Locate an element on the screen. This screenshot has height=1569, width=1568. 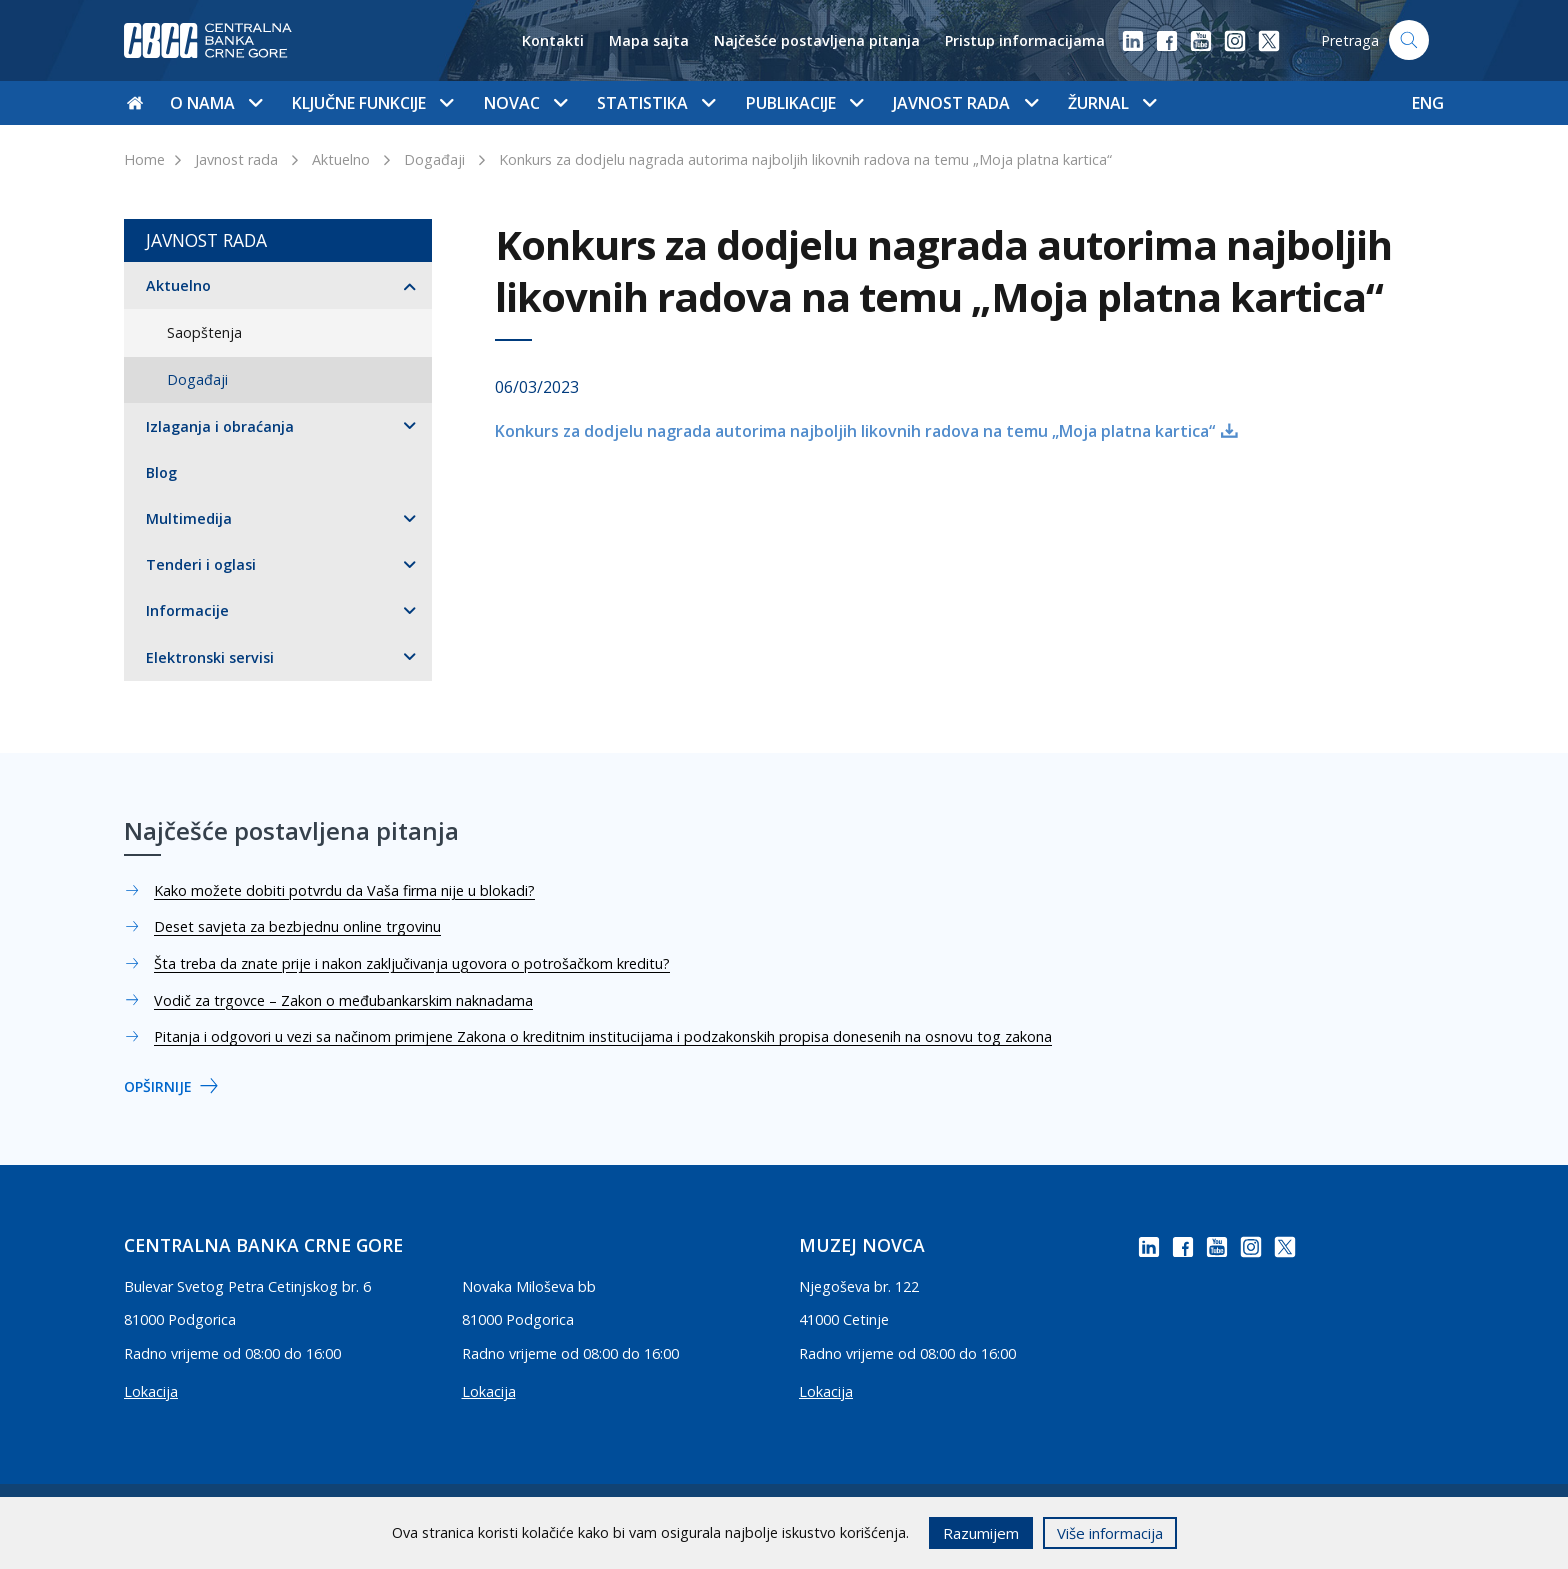
Kako možete dobiti potvrdu da Vaša firma nije u blokadi? is located at coordinates (344, 890).